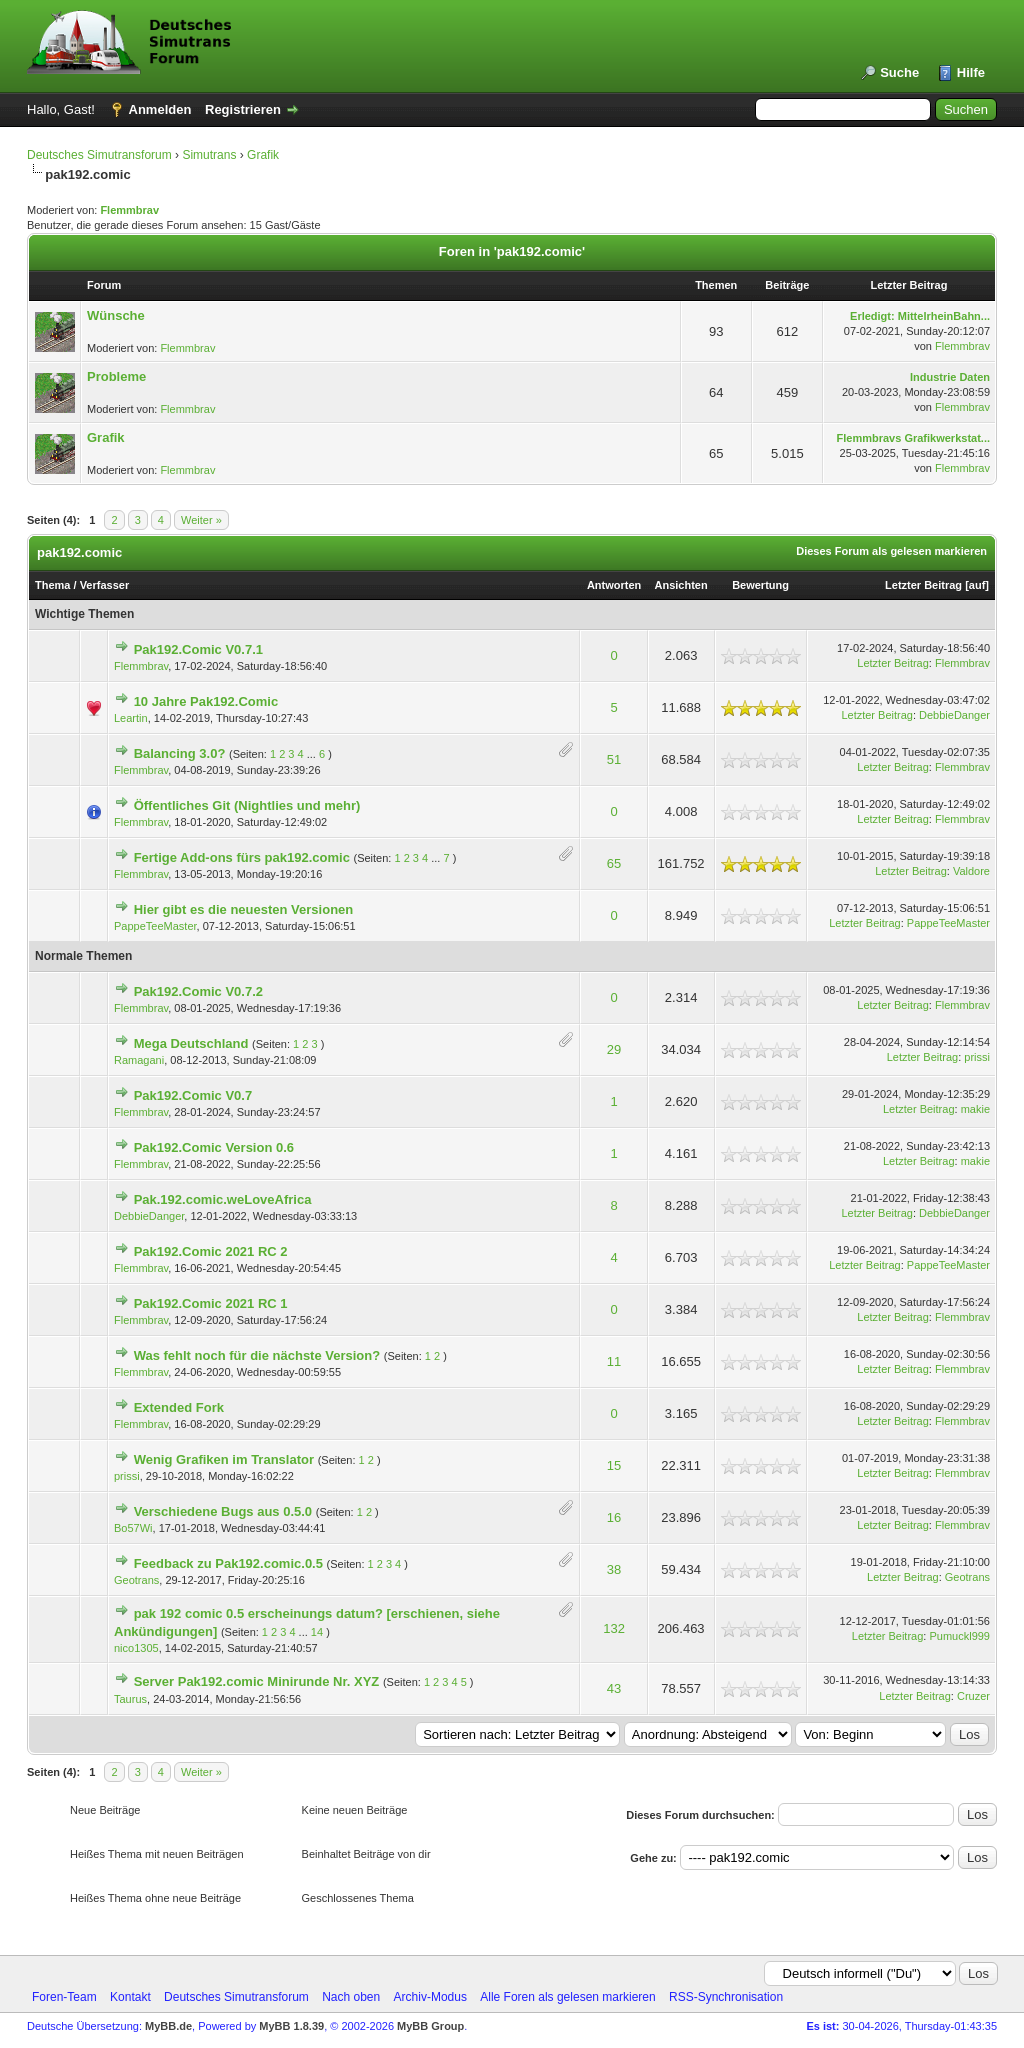 The image size is (1024, 2048). Describe the element at coordinates (975, 1109) in the screenshot. I see `makie` at that location.